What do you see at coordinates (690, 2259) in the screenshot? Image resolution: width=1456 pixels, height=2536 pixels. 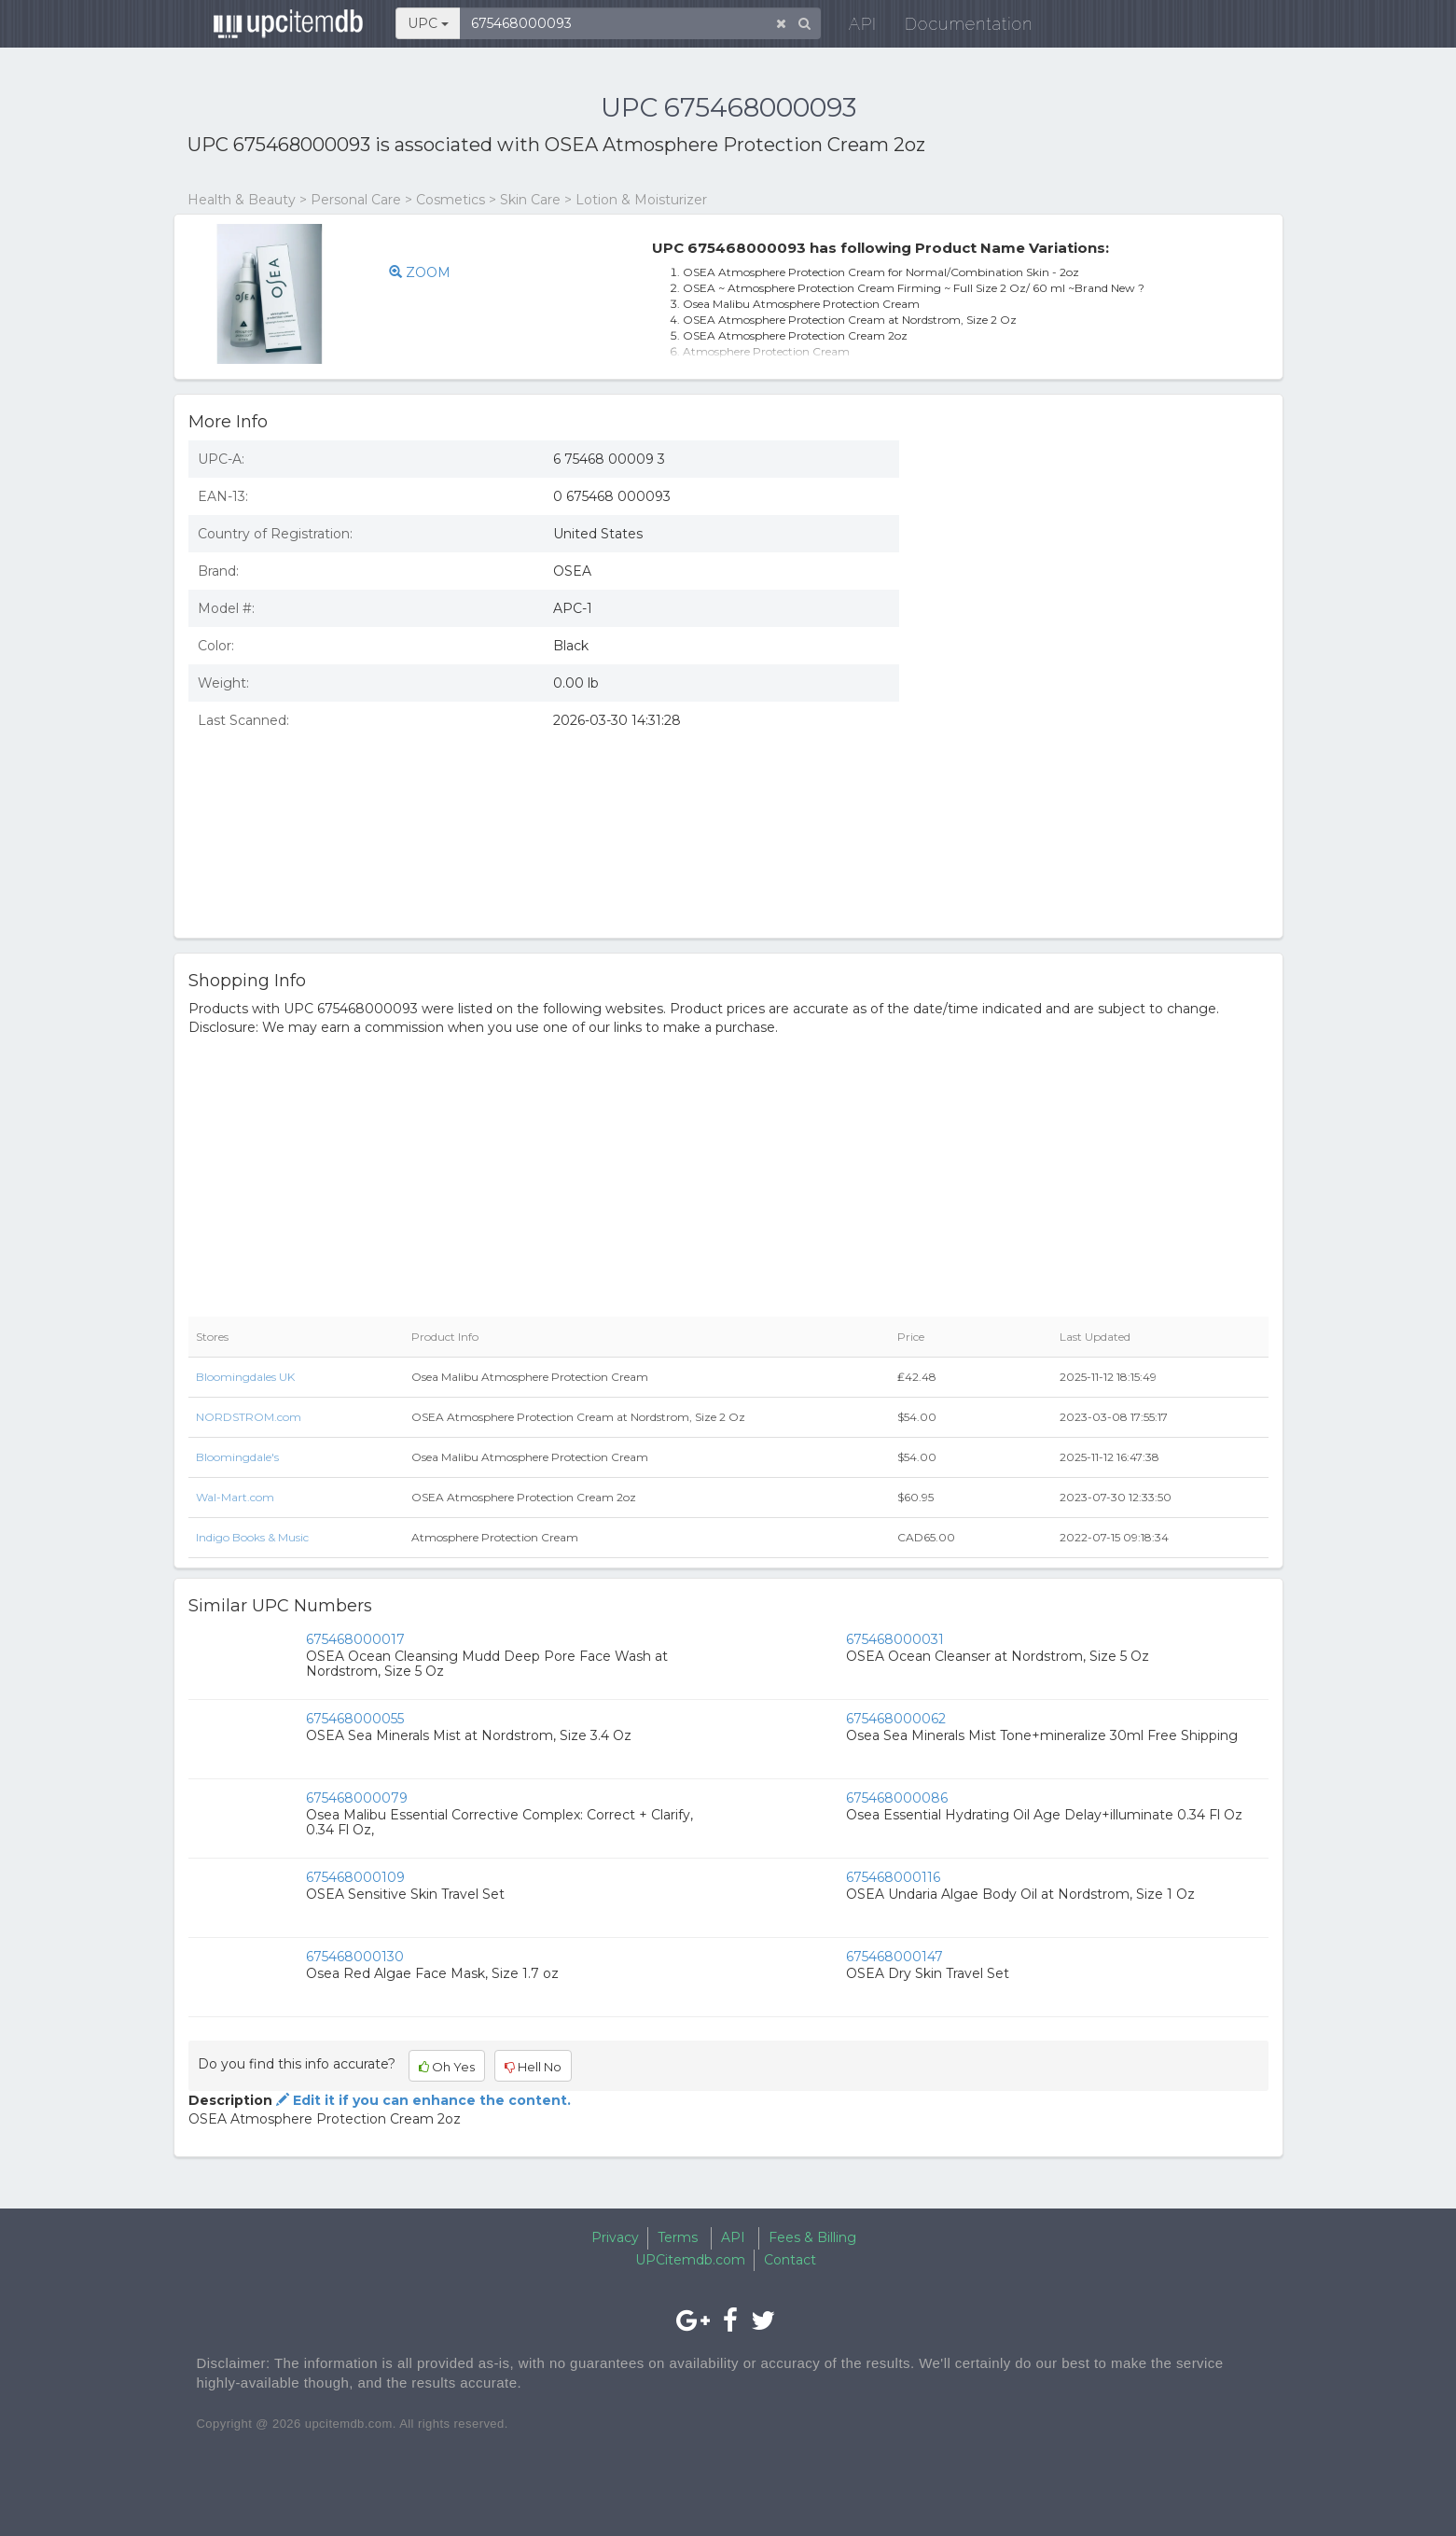 I see `UPCitemdb.com` at bounding box center [690, 2259].